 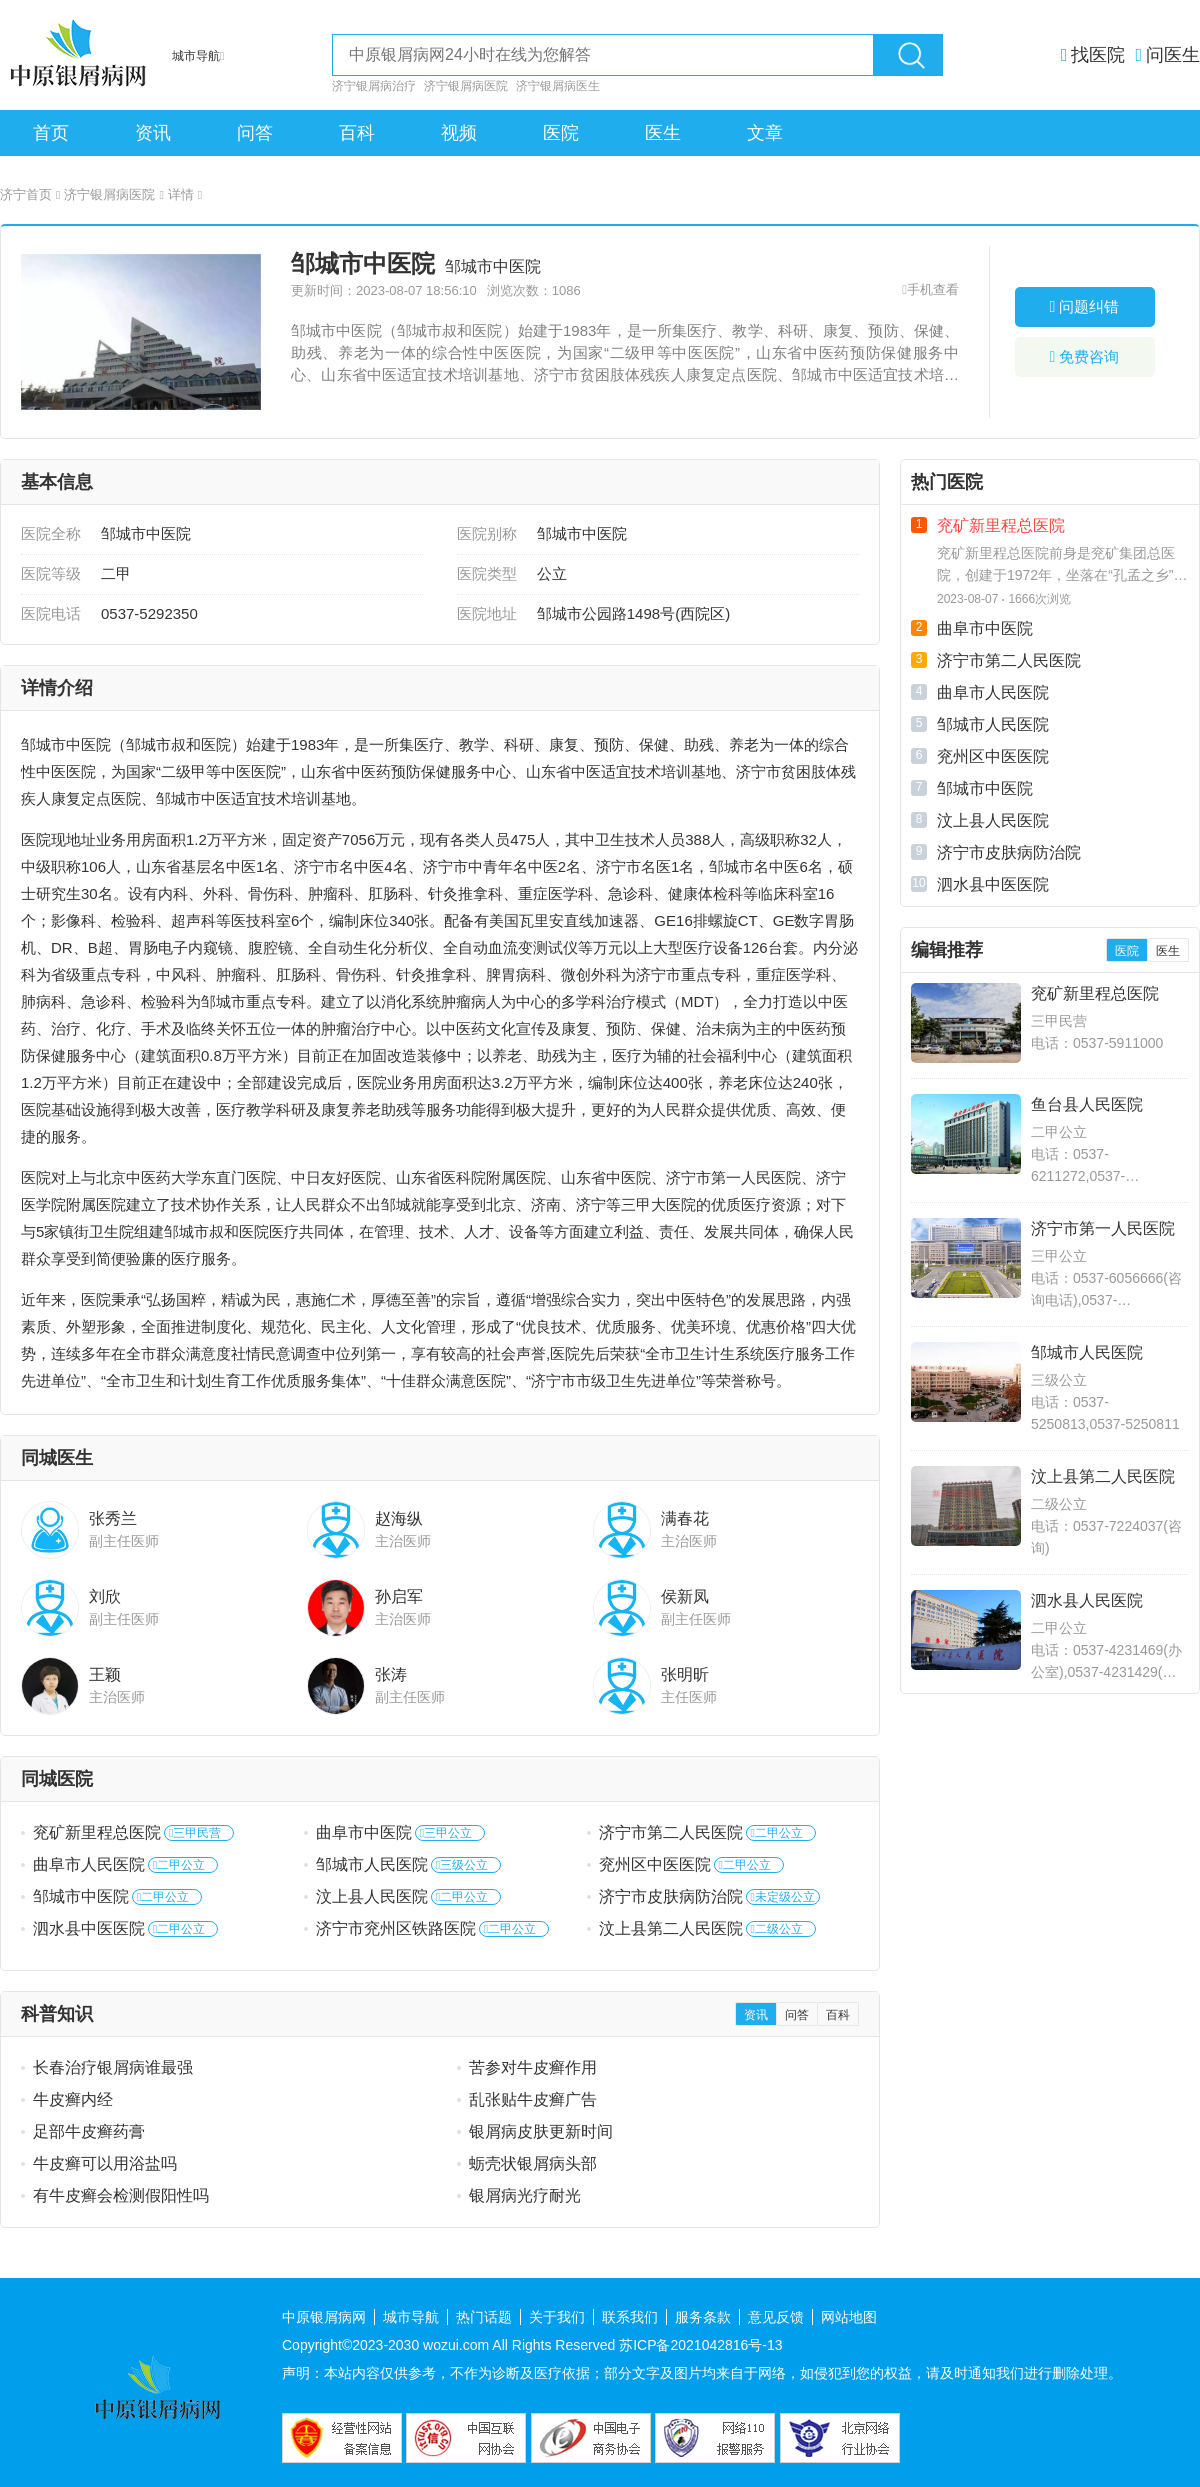 I want to click on 曲阜市人民医院, so click(x=89, y=1864).